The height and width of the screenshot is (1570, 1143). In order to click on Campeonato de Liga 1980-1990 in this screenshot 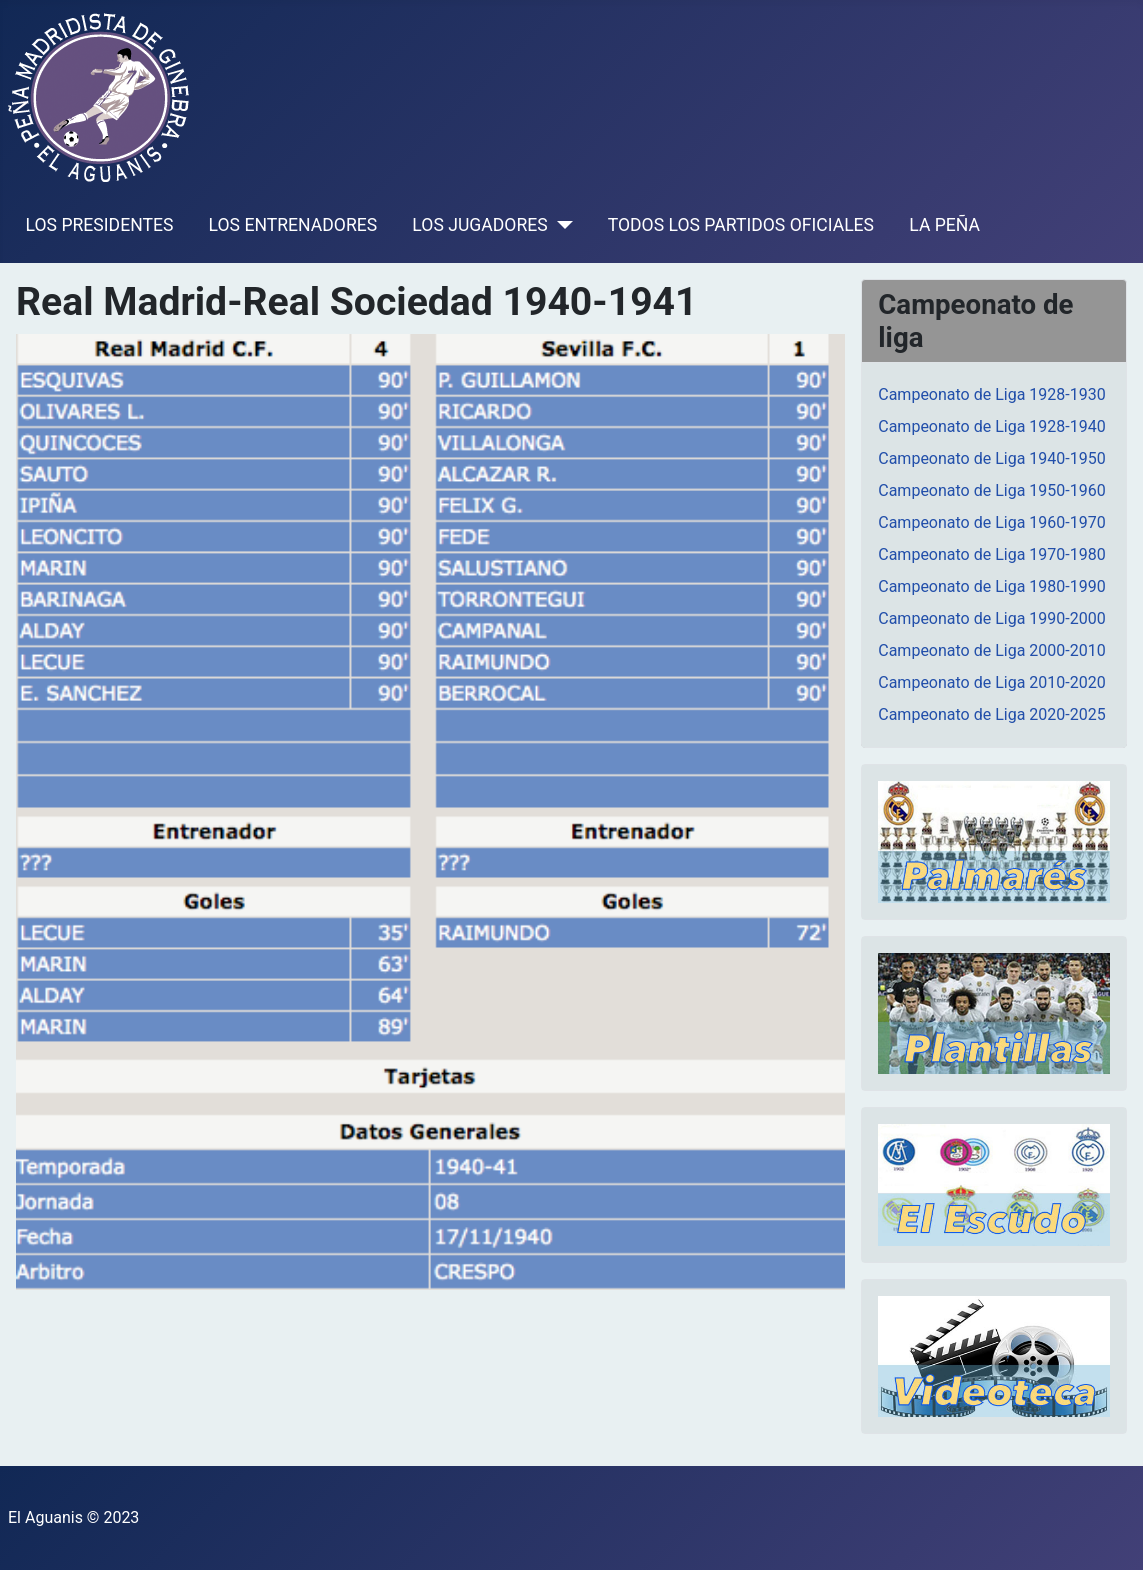, I will do `click(991, 586)`.